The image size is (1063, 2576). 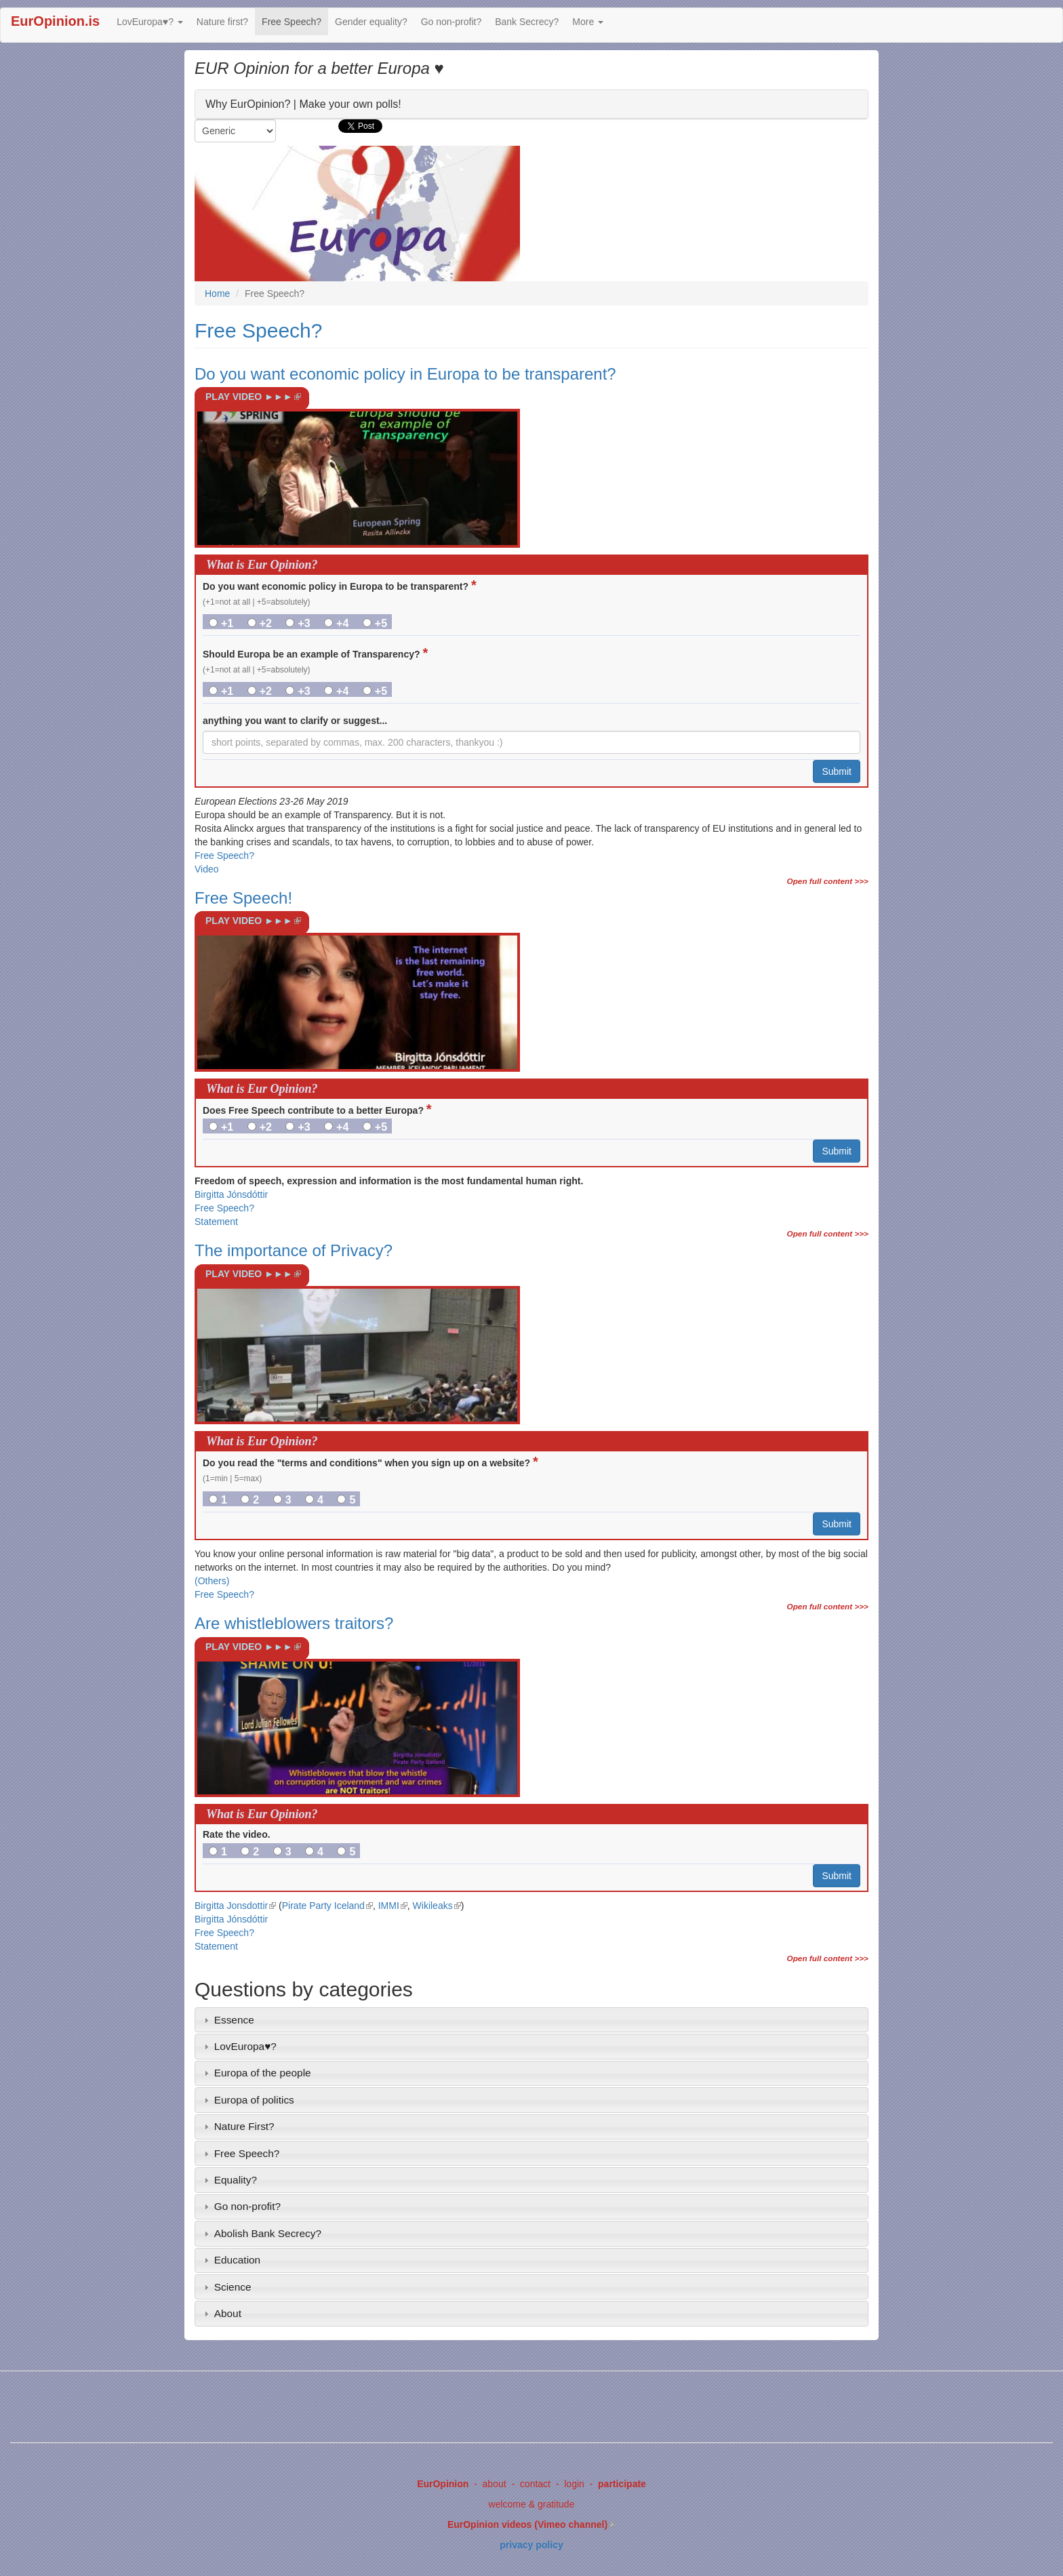 What do you see at coordinates (262, 2072) in the screenshot?
I see `Europa of the people` at bounding box center [262, 2072].